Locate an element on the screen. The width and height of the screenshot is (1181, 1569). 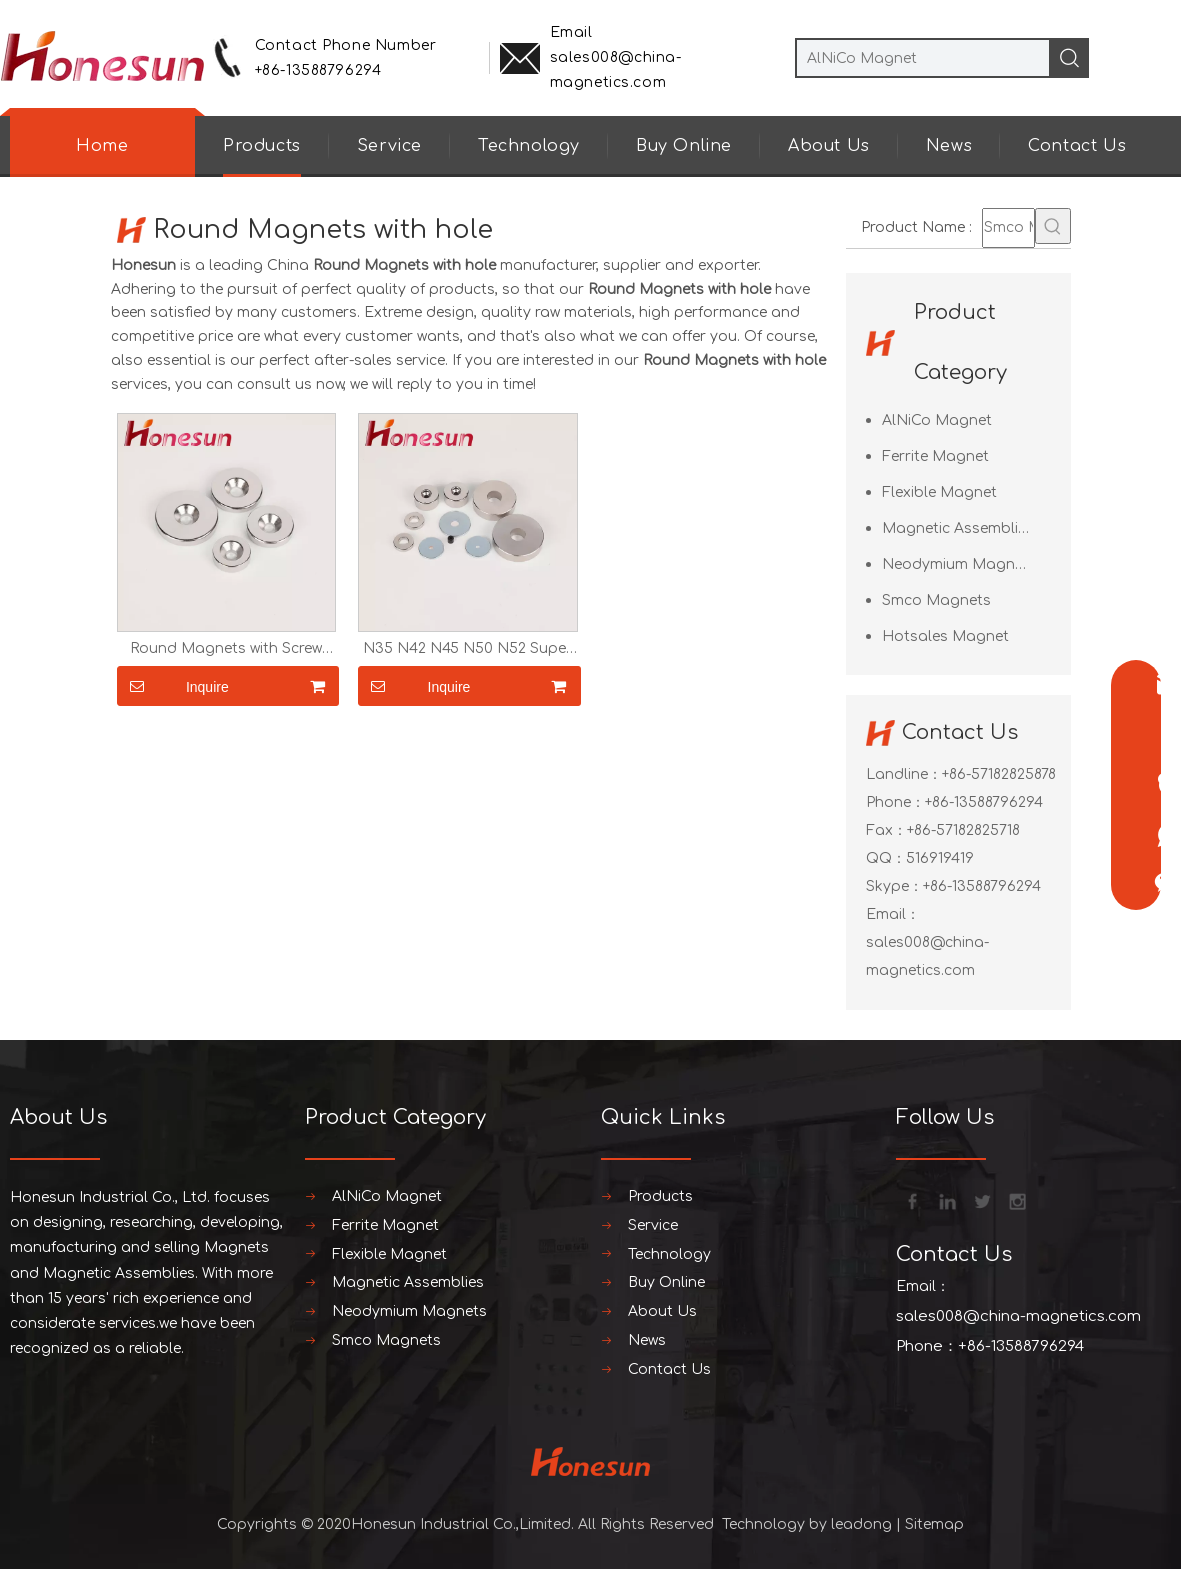
Smco Magnets is located at coordinates (936, 600).